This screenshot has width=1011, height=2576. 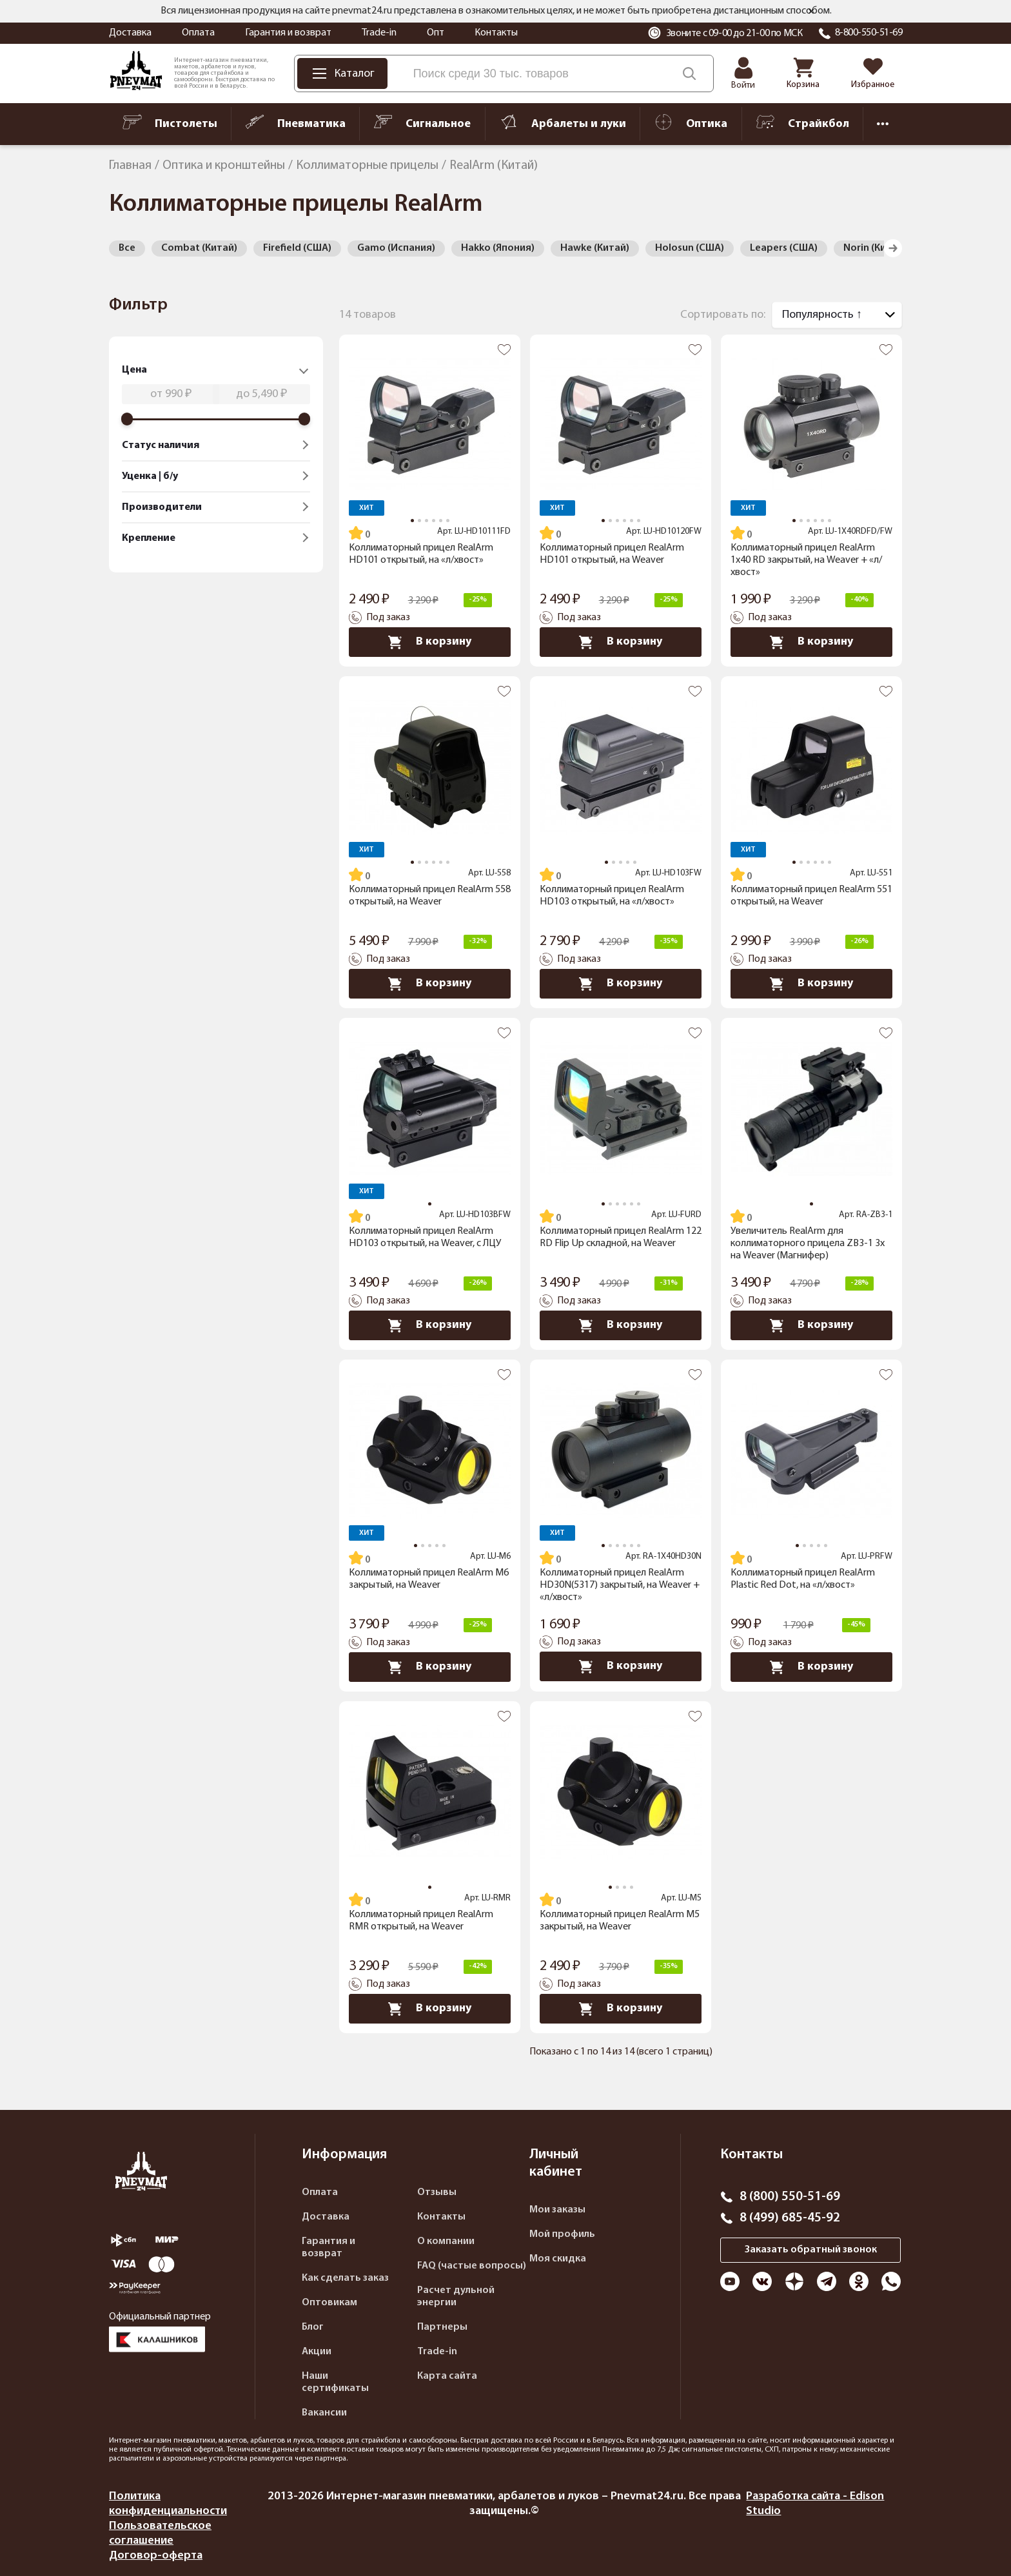 What do you see at coordinates (435, 33) in the screenshot?
I see `Опт` at bounding box center [435, 33].